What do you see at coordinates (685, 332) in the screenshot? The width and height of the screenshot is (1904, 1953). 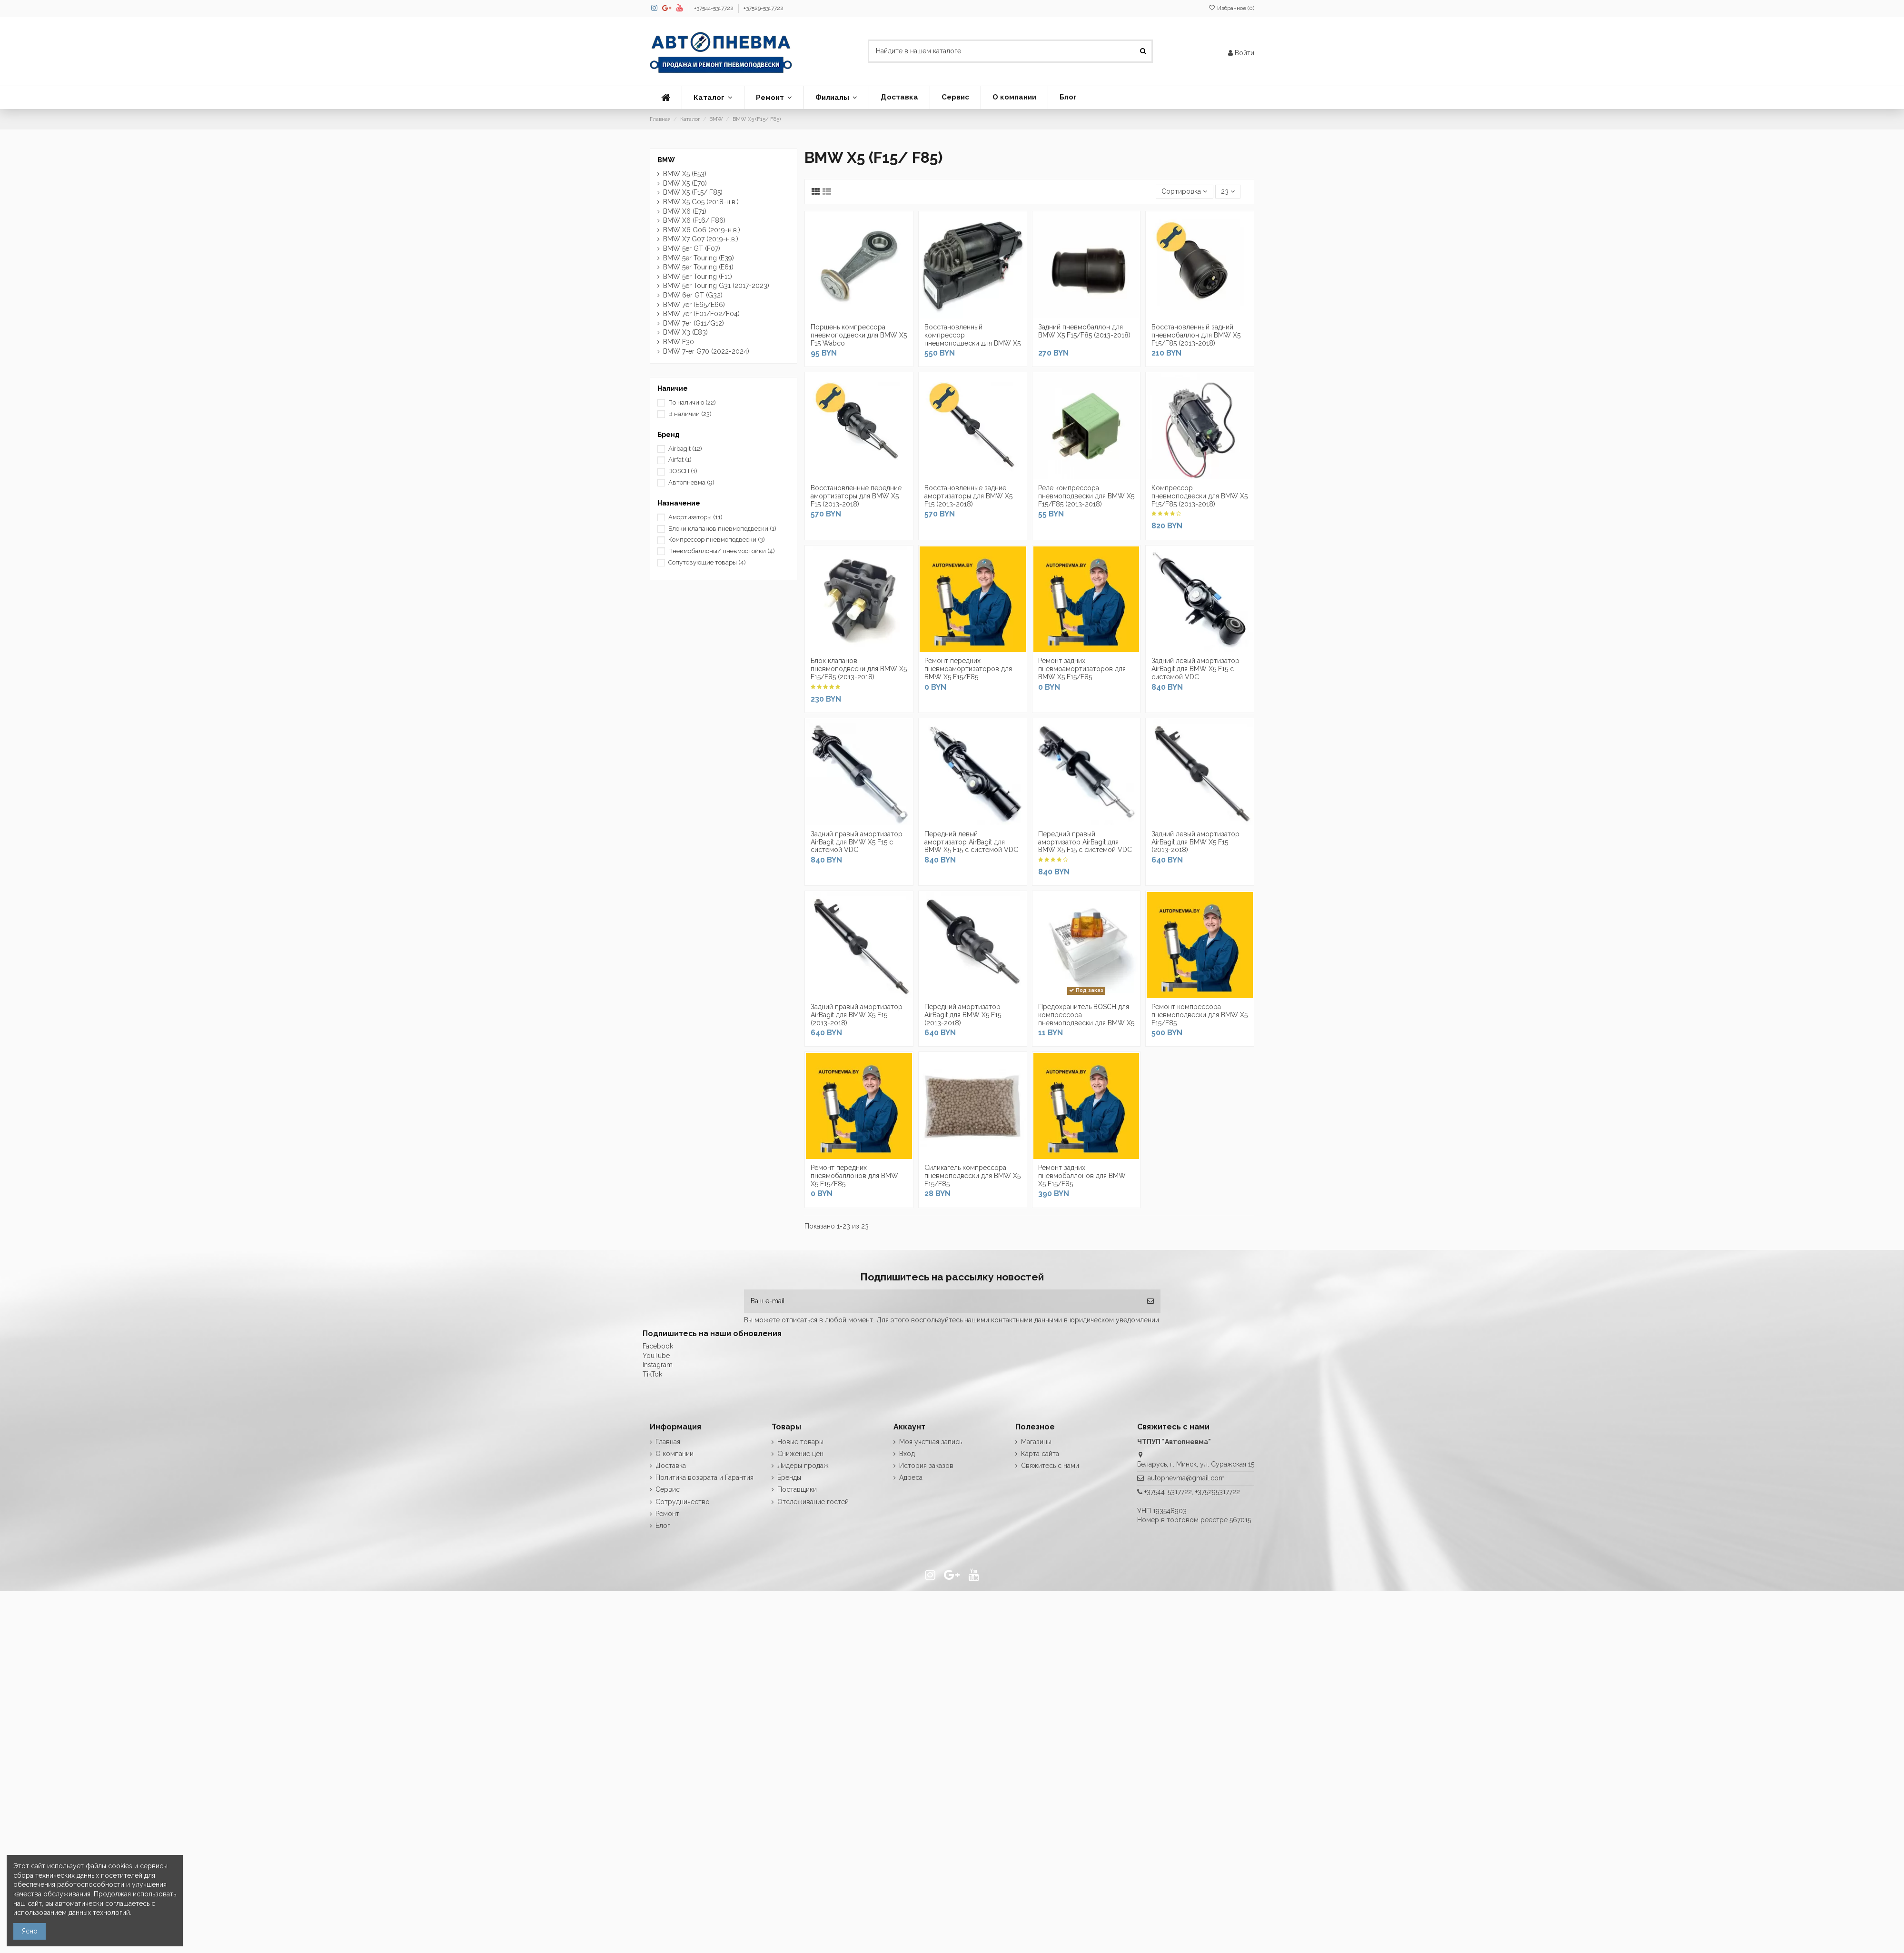 I see `BMW X3 (E83)` at bounding box center [685, 332].